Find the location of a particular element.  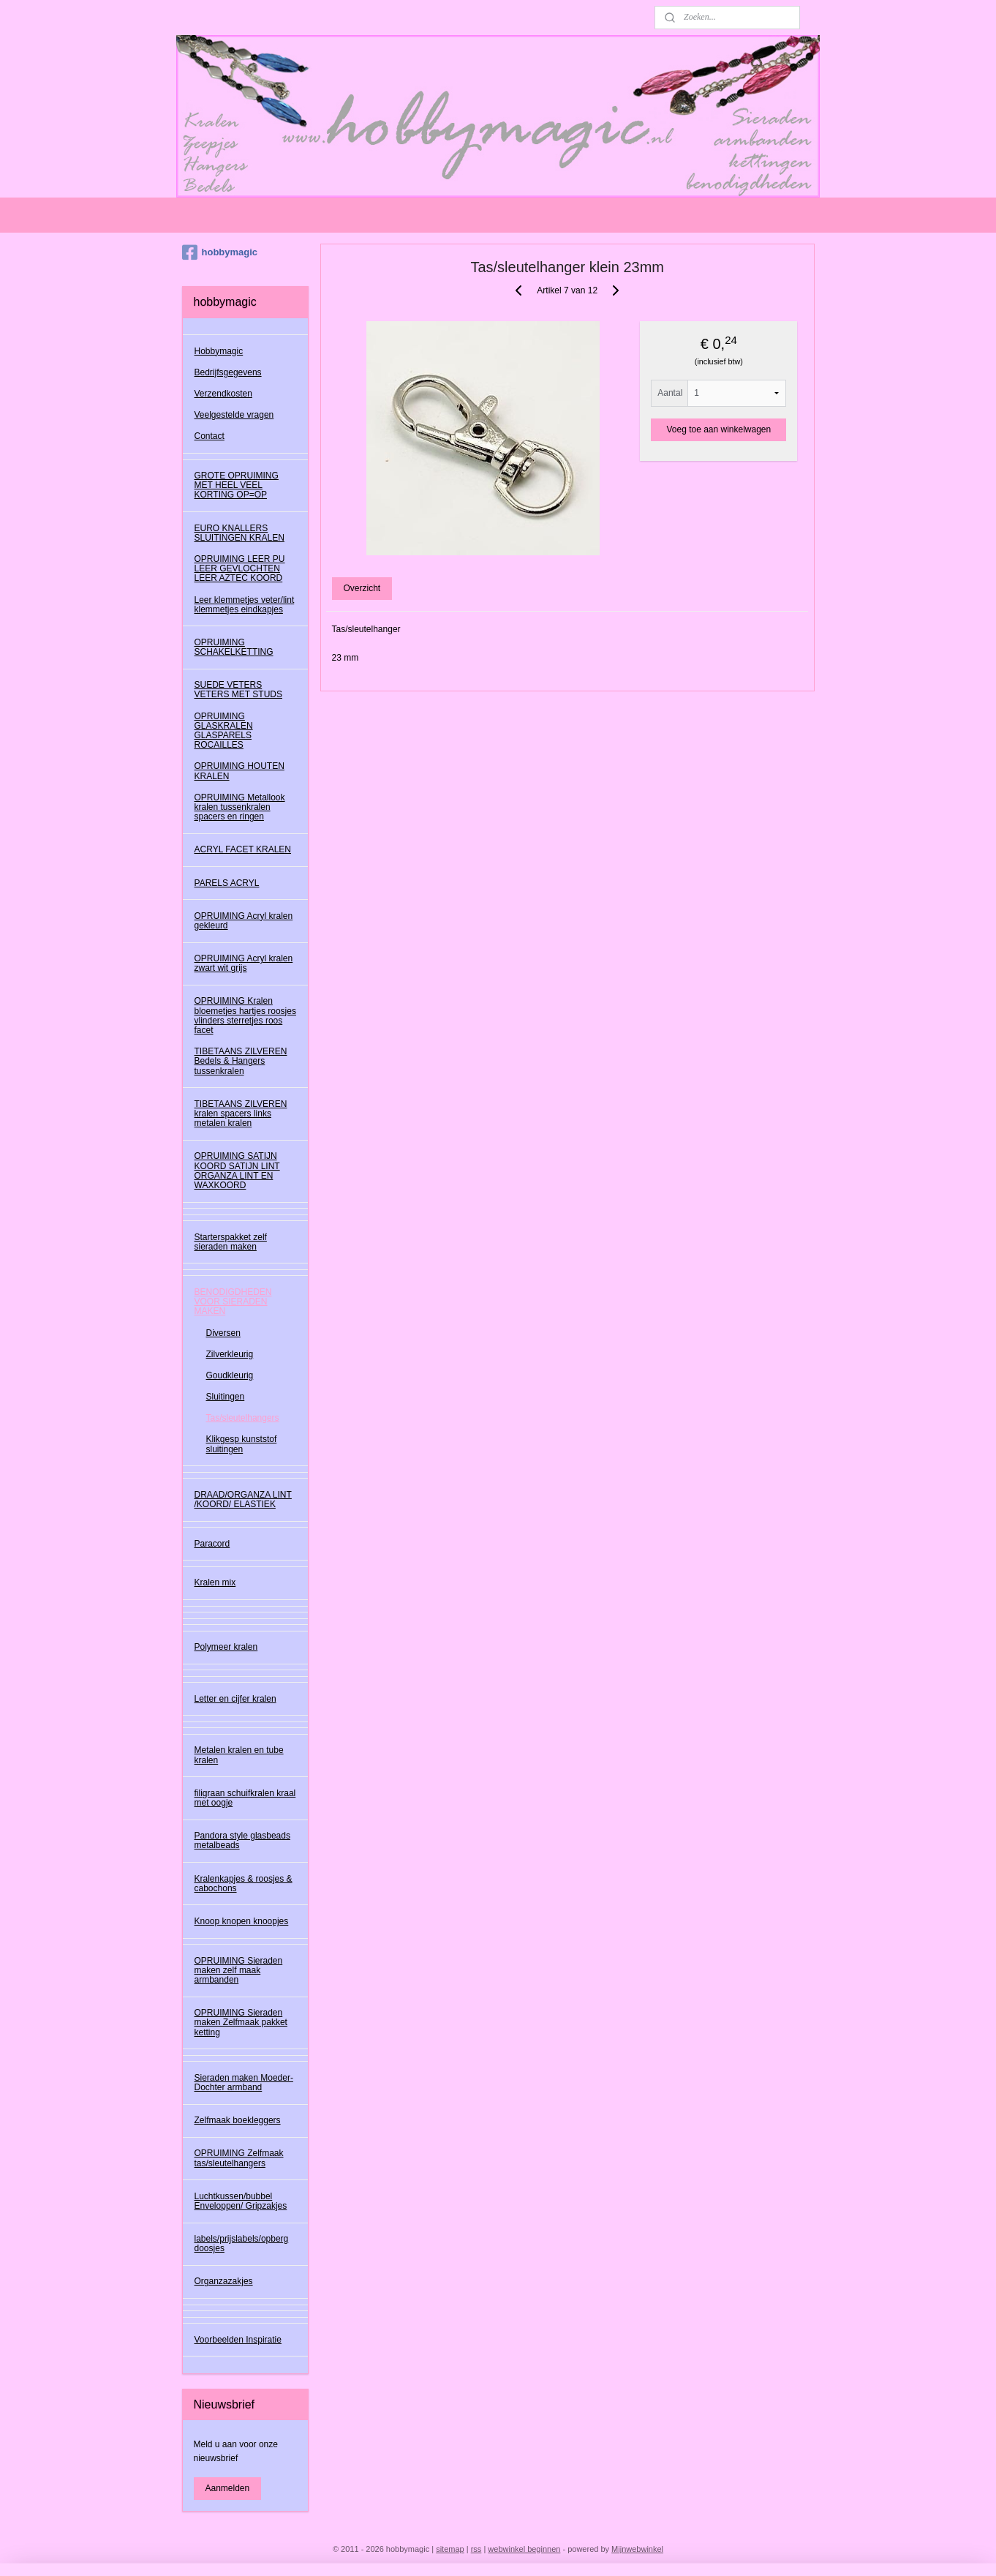

OPRUIMING Metallook kralen tussenkralen spacers en ringen is located at coordinates (240, 807).